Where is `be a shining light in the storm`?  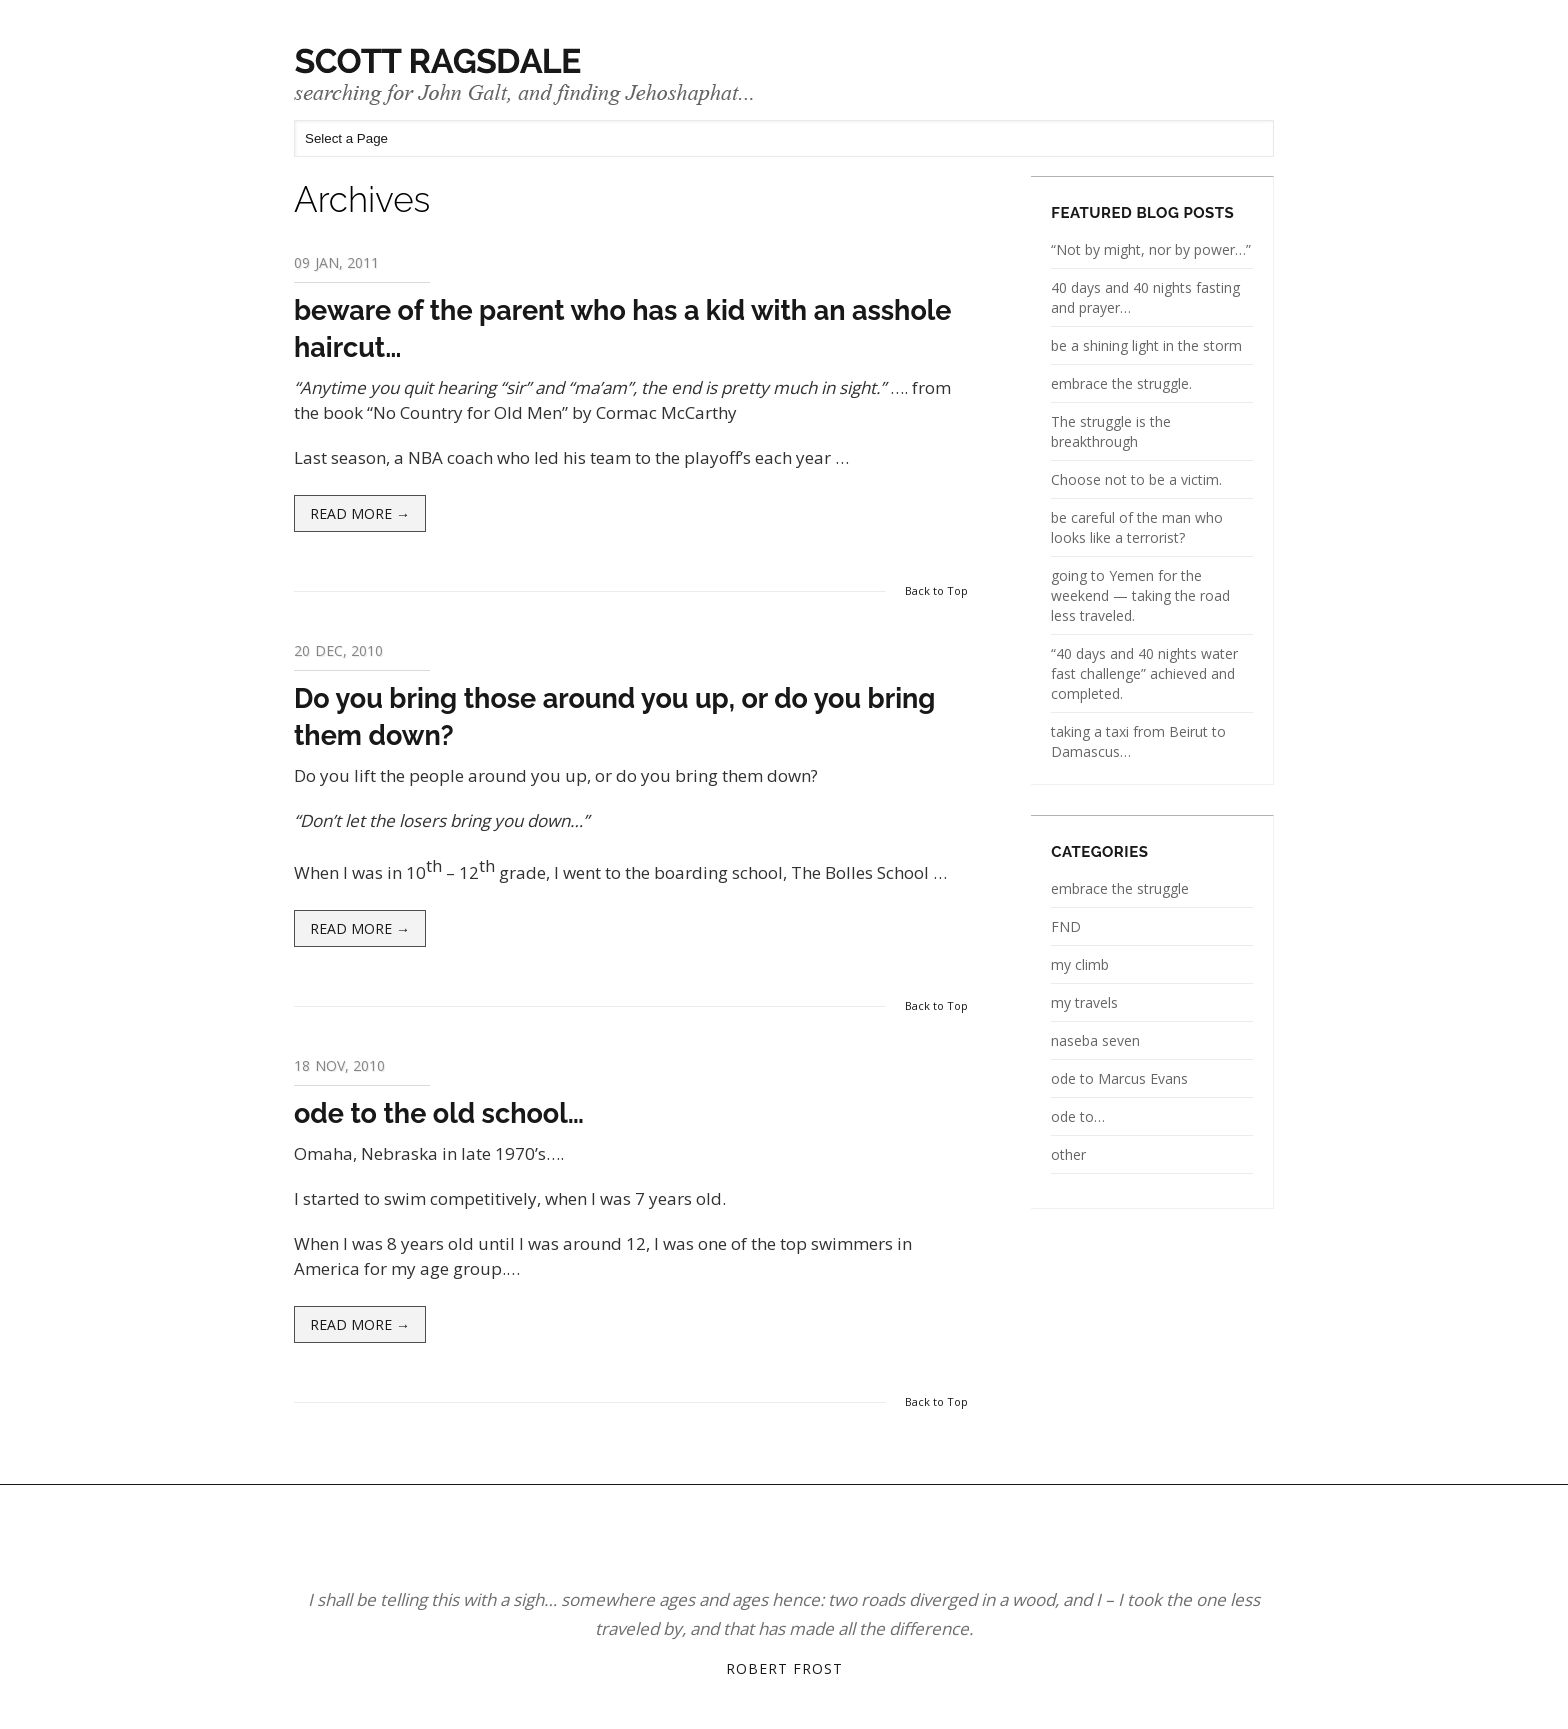
be a shining light in the storm is located at coordinates (1146, 345).